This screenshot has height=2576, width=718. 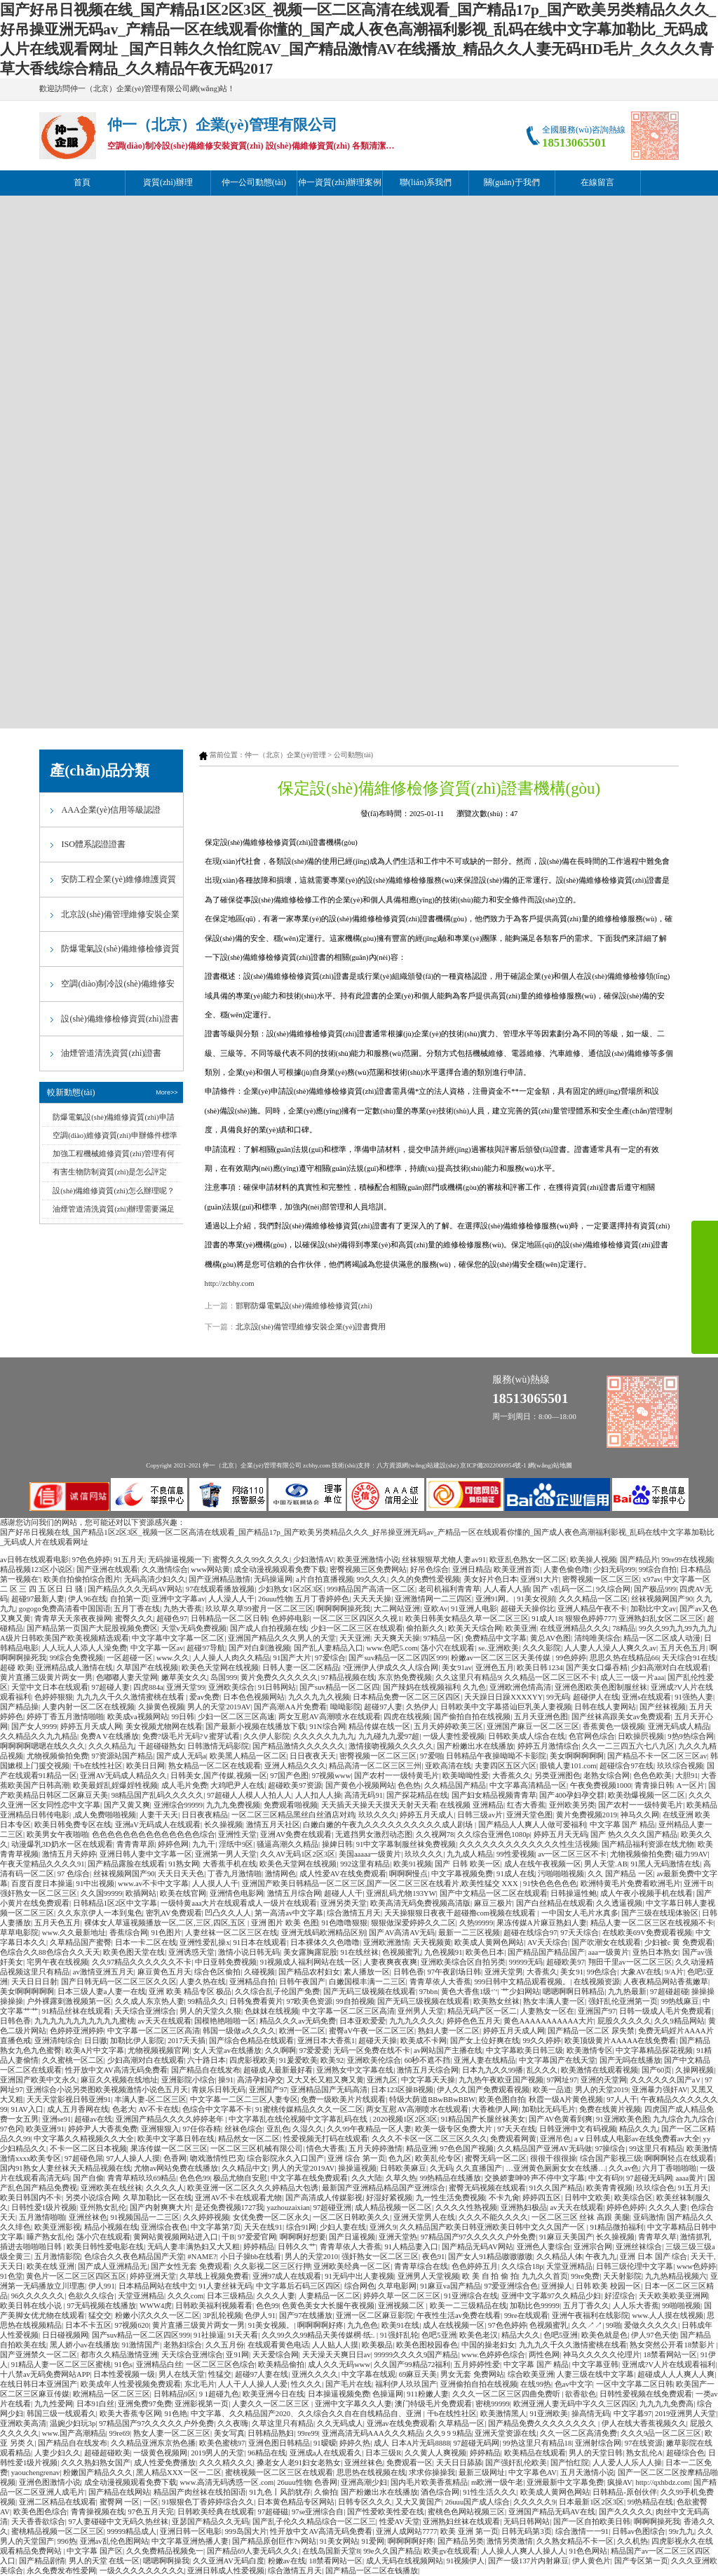 I want to click on 欧美激情黑人, so click(x=503, y=2414).